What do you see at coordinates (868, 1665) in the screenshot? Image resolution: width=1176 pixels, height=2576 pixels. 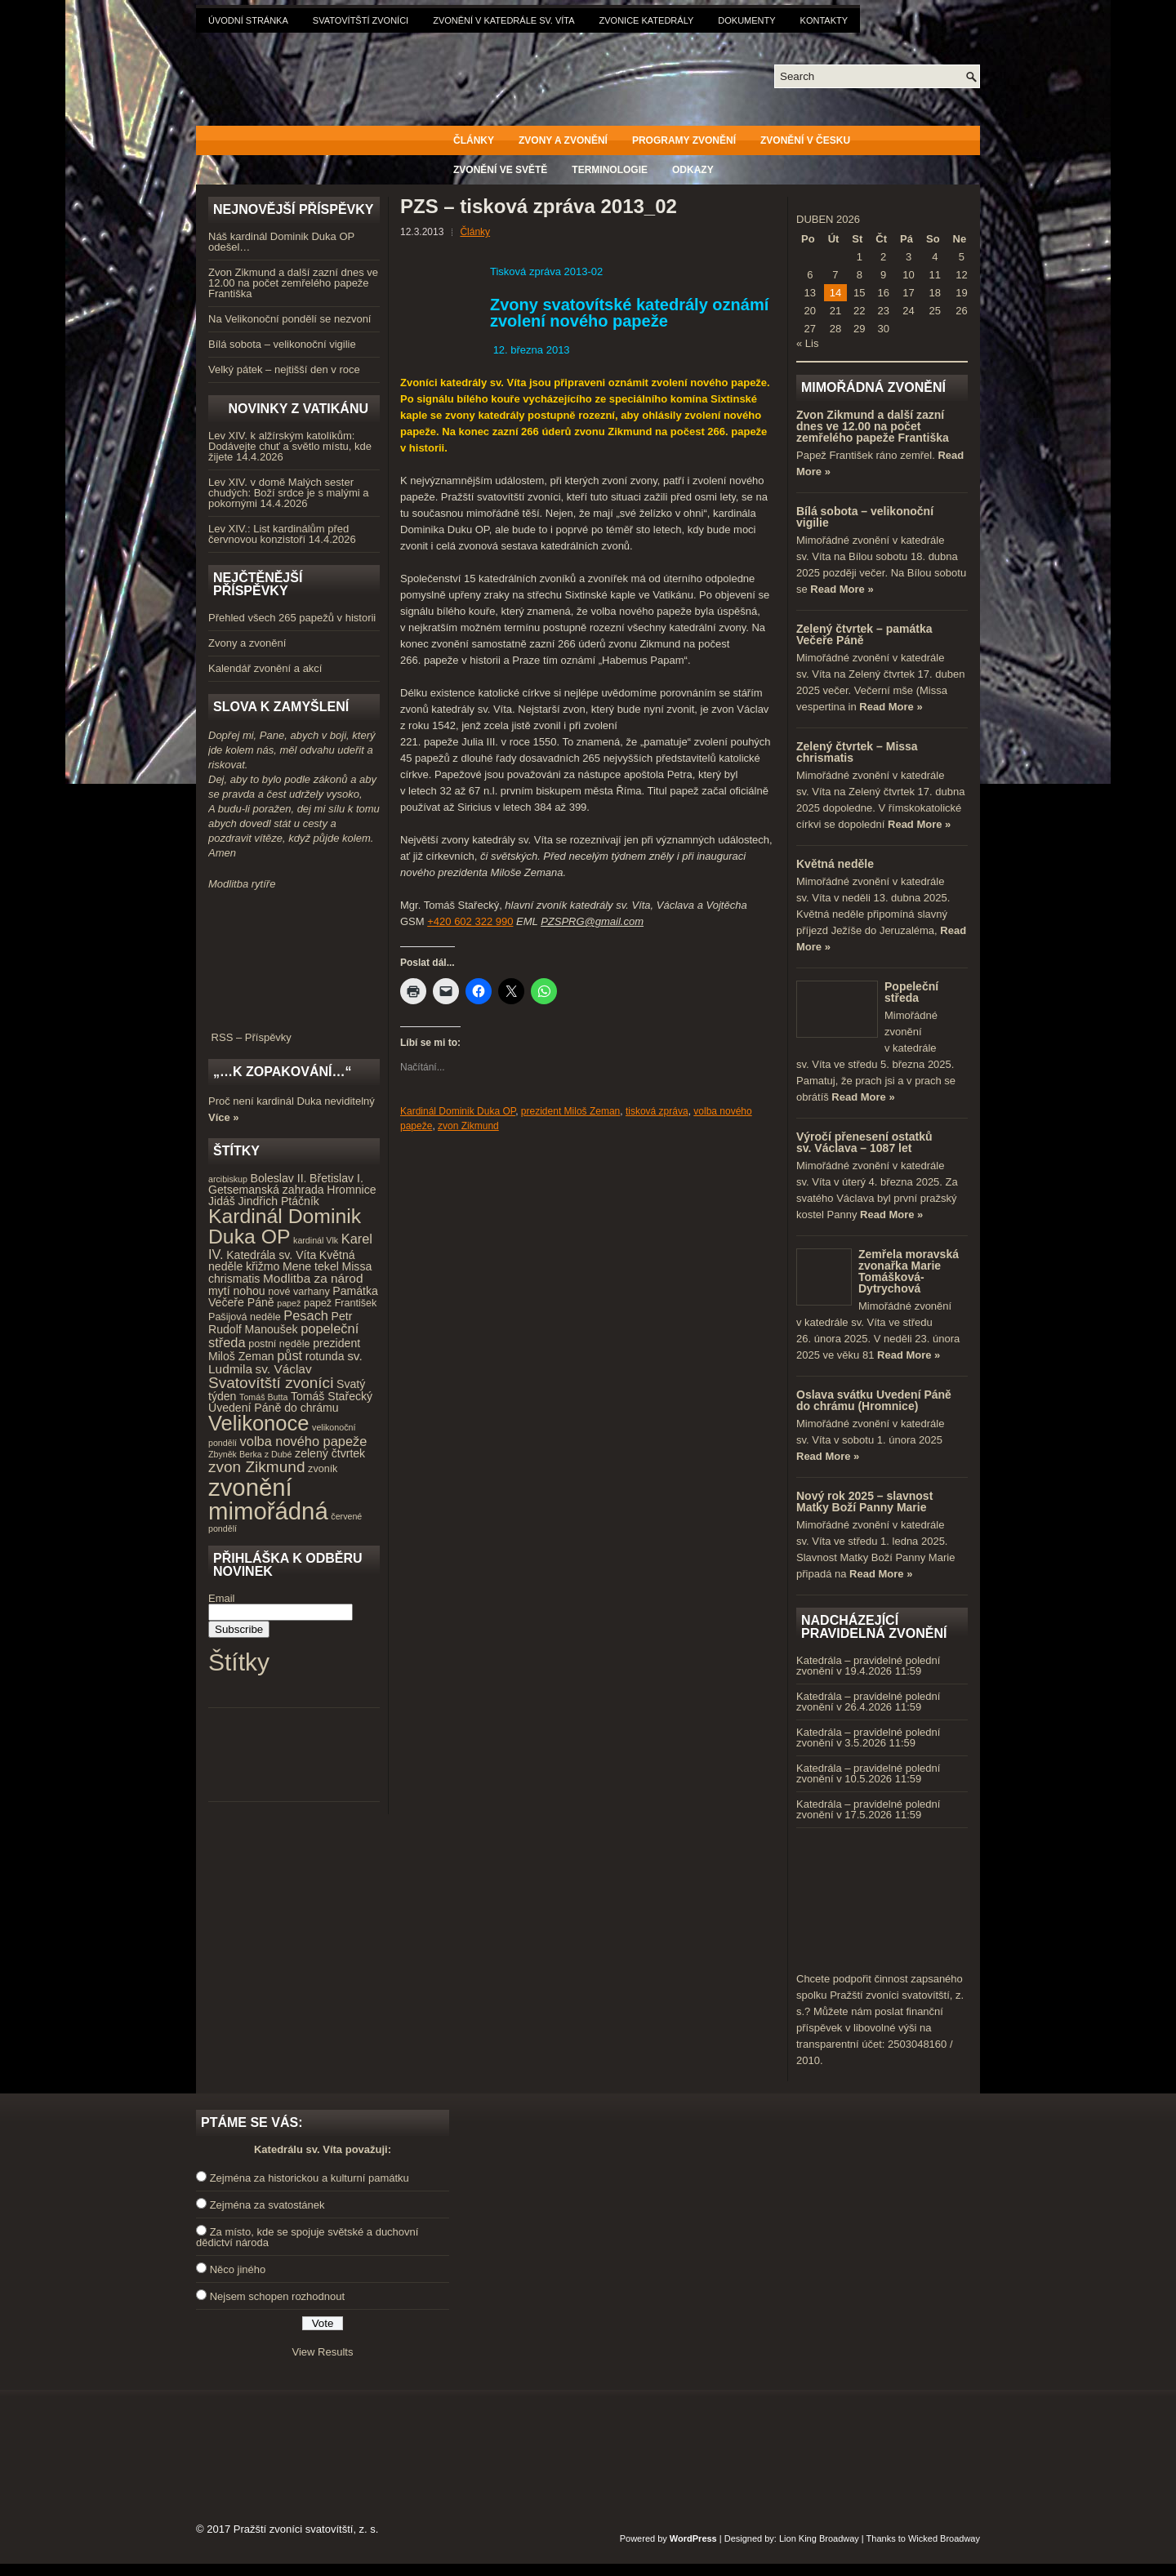 I see `Katedrála – pravidelné polední zvonění` at bounding box center [868, 1665].